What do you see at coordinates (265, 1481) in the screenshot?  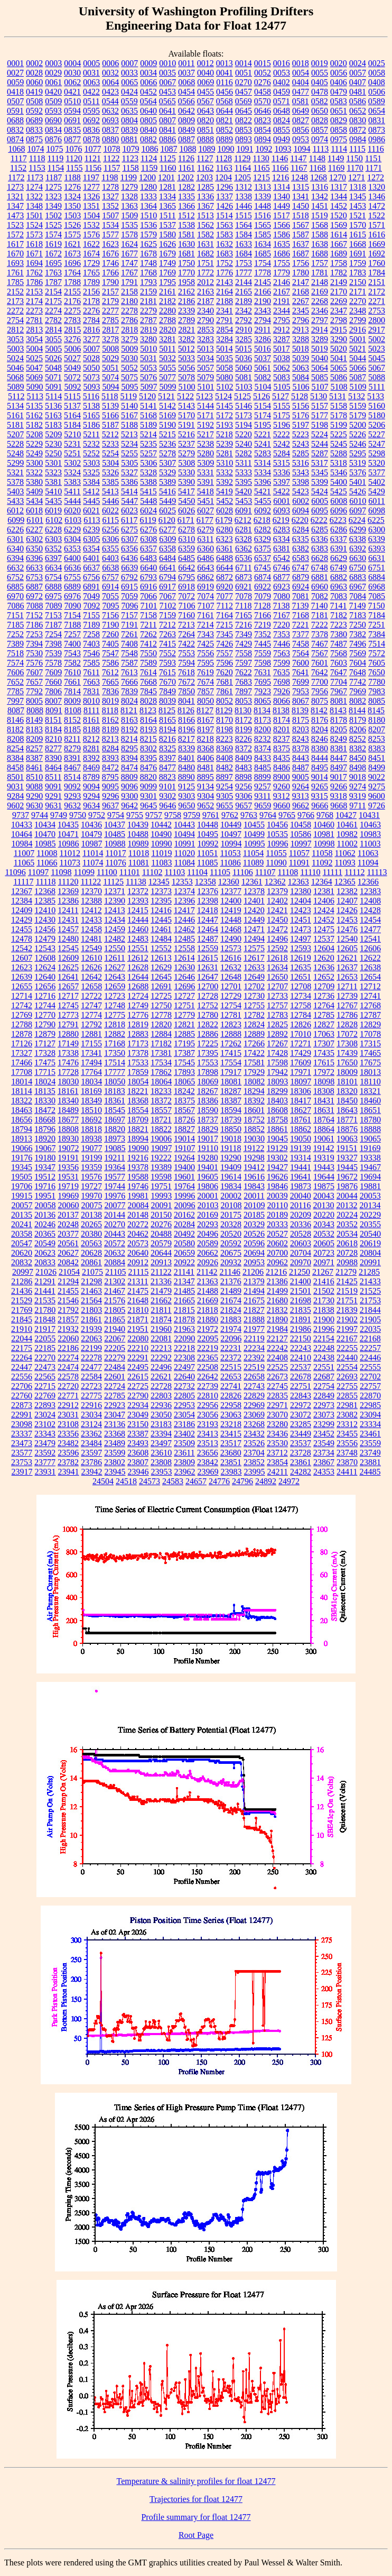 I see `24892` at bounding box center [265, 1481].